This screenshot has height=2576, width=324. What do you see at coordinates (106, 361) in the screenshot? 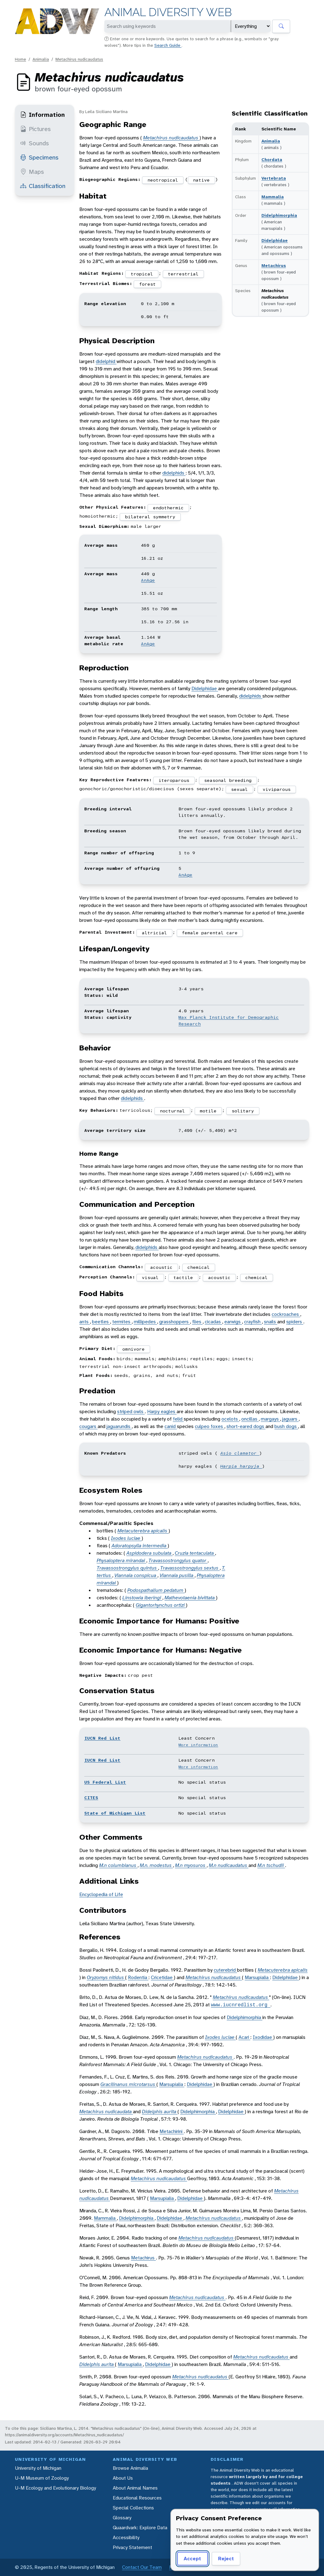
I see `didelphid` at bounding box center [106, 361].